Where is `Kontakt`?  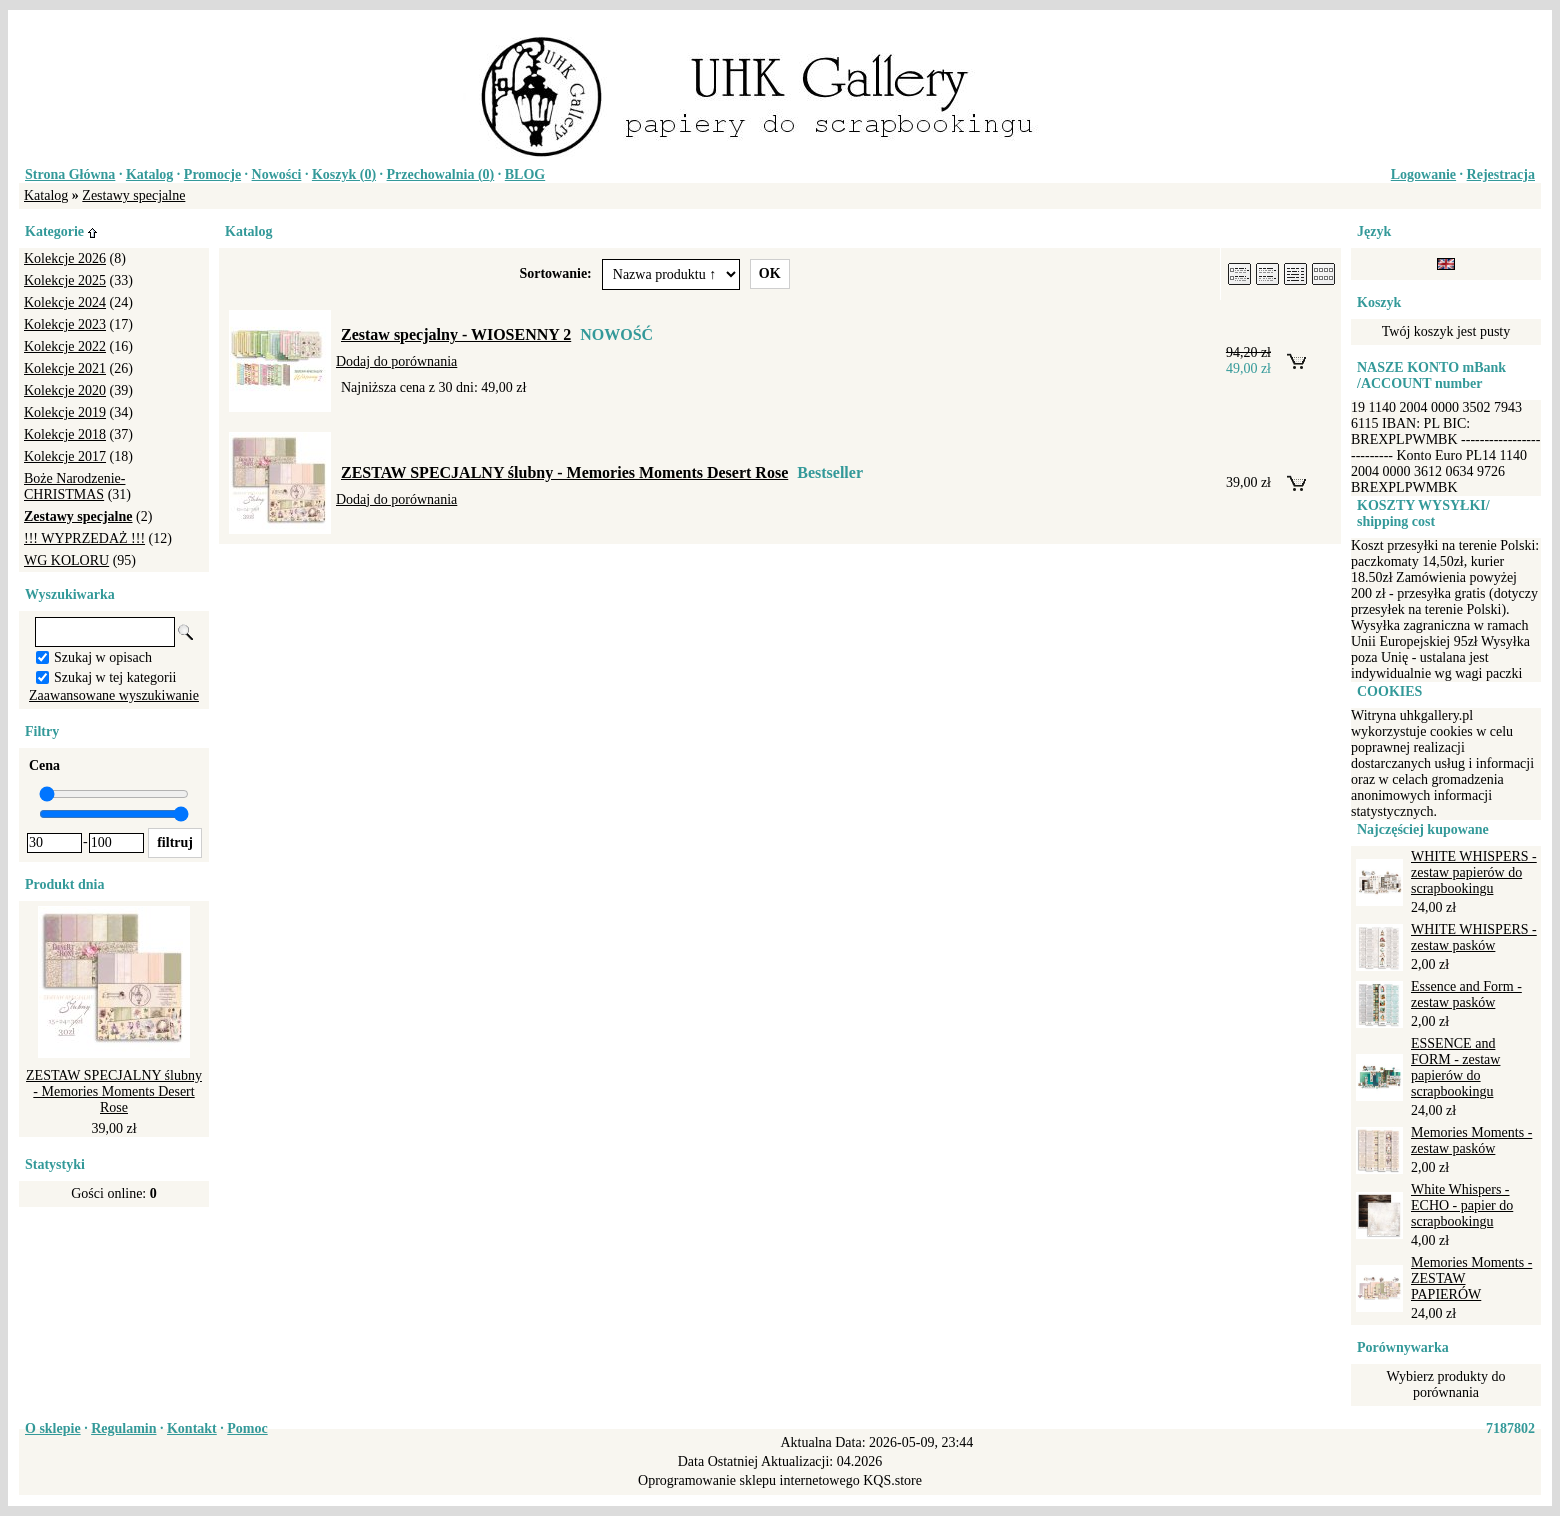
Kontakt is located at coordinates (192, 1428).